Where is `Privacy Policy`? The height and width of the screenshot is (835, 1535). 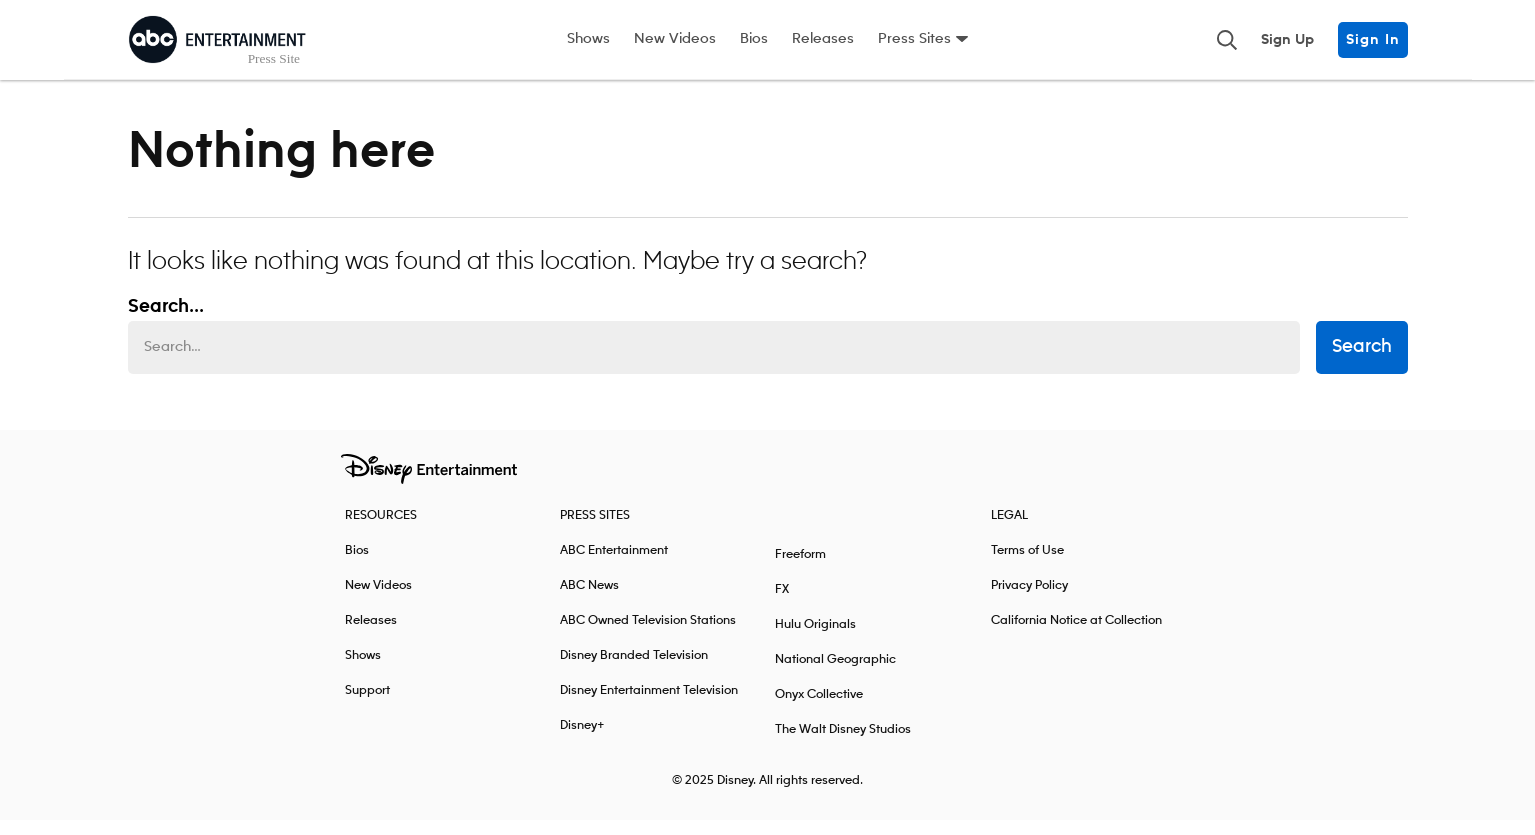 Privacy Policy is located at coordinates (1029, 600).